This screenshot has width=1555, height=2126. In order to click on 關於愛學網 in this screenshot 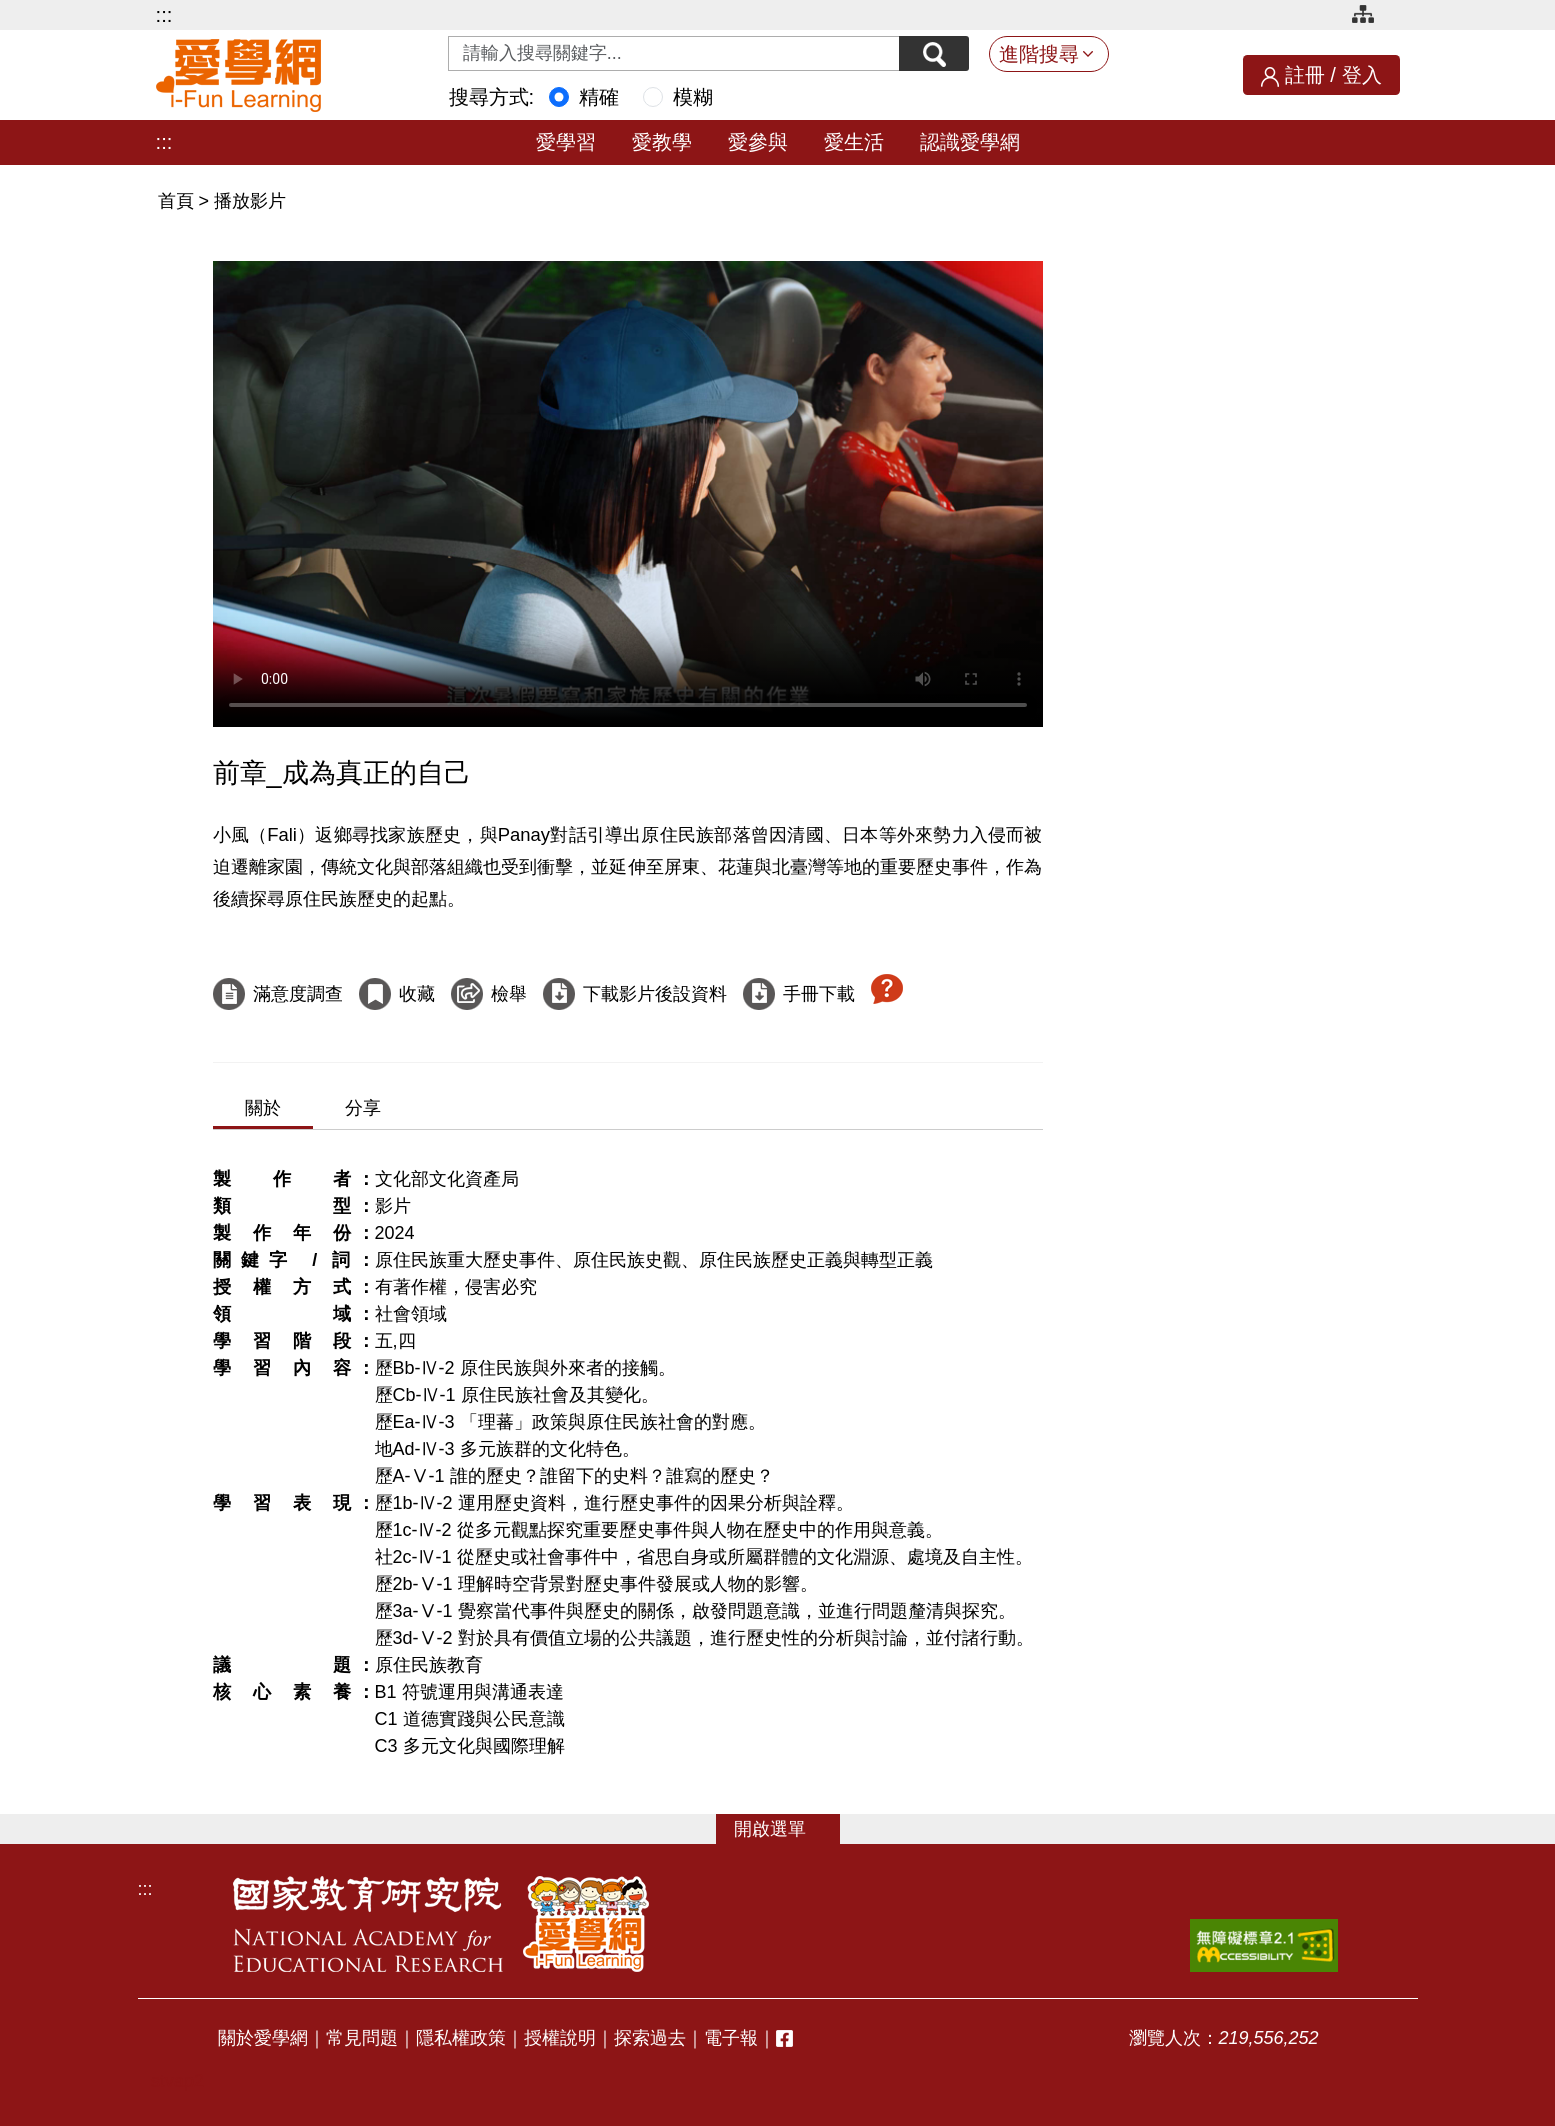, I will do `click(263, 2038)`.